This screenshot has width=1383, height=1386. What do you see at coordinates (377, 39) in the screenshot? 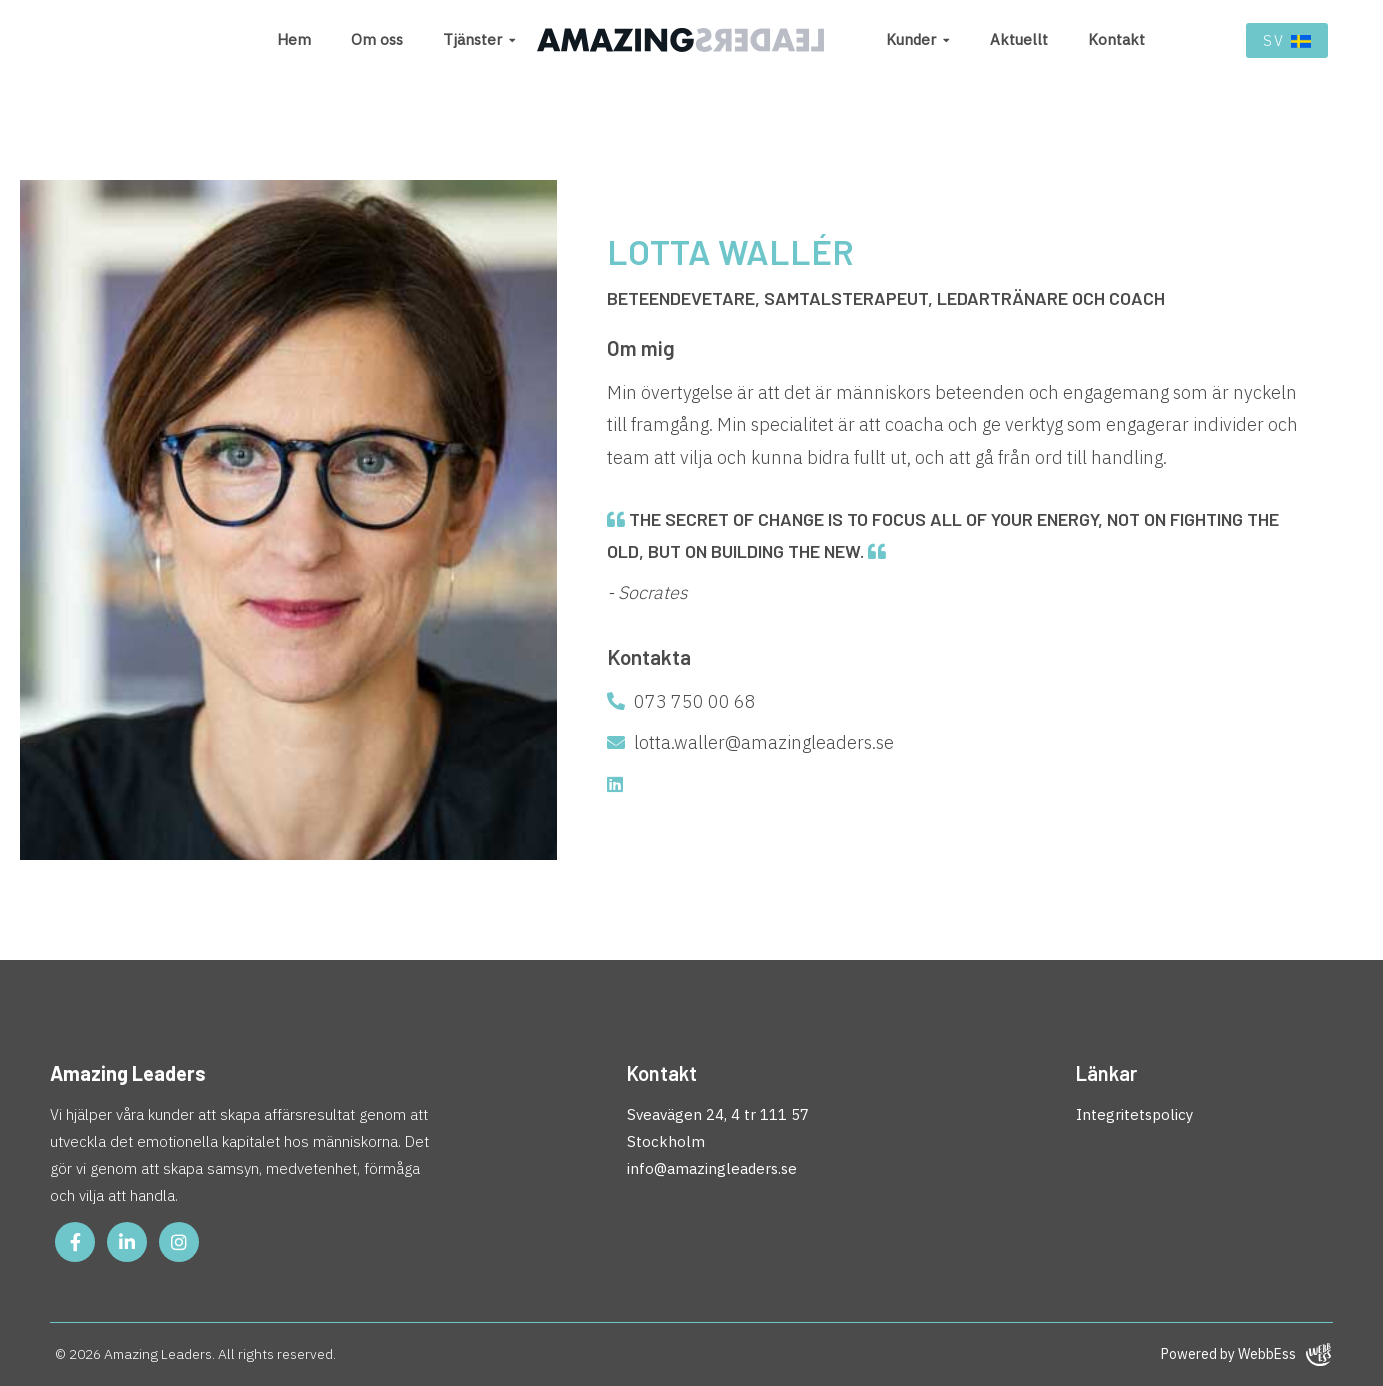
I see `Om oss` at bounding box center [377, 39].